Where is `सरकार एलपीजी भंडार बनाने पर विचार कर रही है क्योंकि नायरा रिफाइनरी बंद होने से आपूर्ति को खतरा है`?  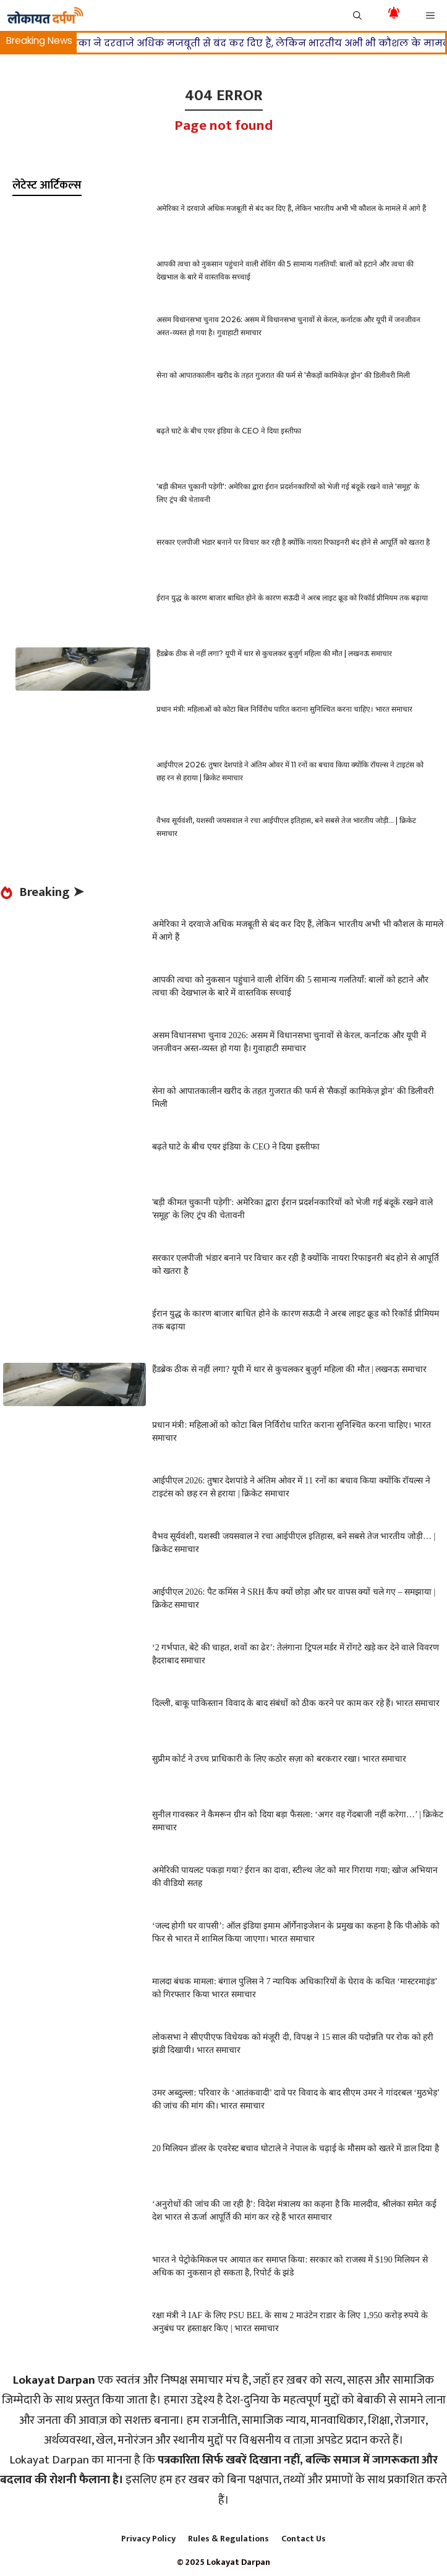 सरकार एलपीजी भंडार बनाने पर विचार कर रही है क्योंकि नायरा रिफाइनरी बंद होने से आपूर्ति को खतरा है is located at coordinates (293, 542).